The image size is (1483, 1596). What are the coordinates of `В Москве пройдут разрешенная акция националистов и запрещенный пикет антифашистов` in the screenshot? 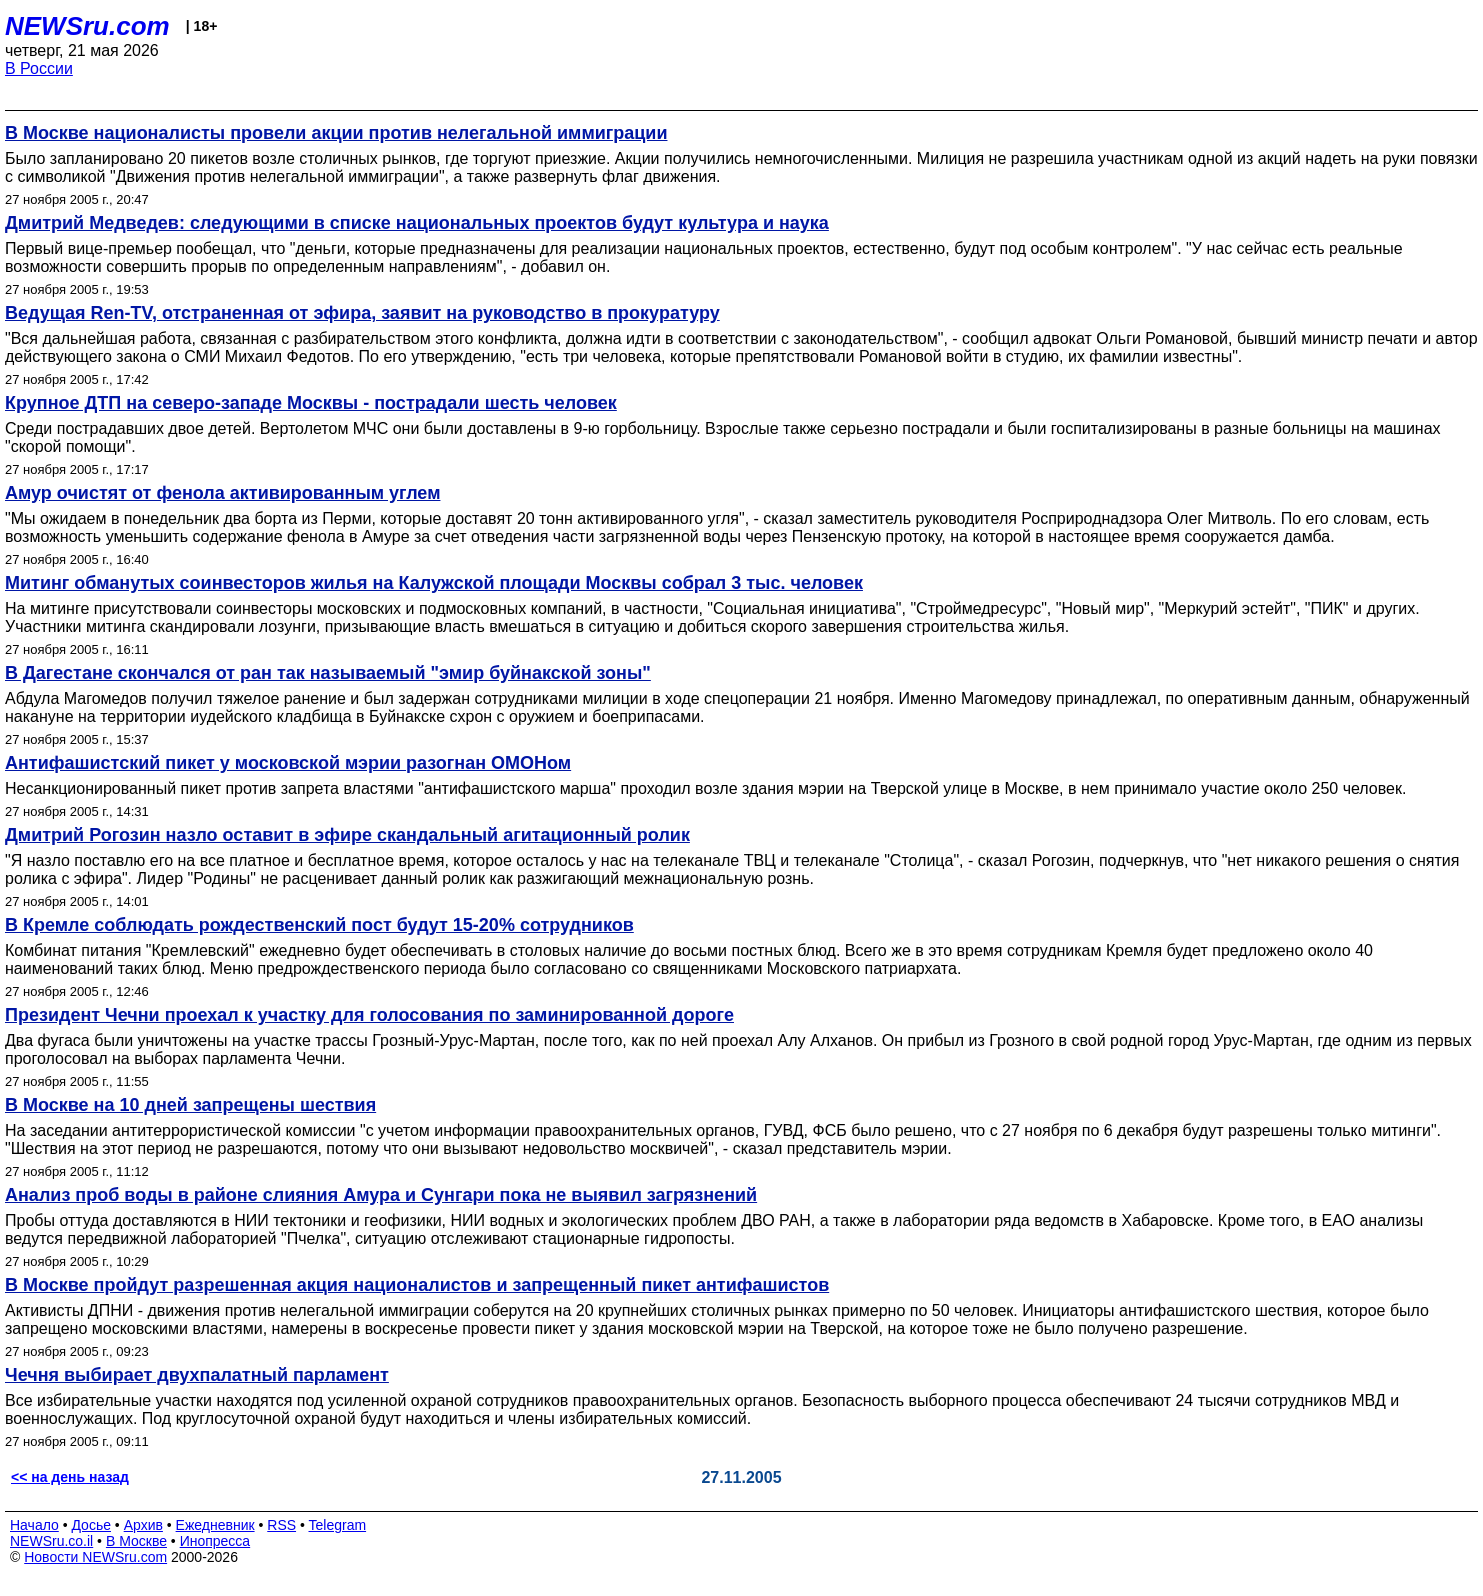 It's located at (417, 1285).